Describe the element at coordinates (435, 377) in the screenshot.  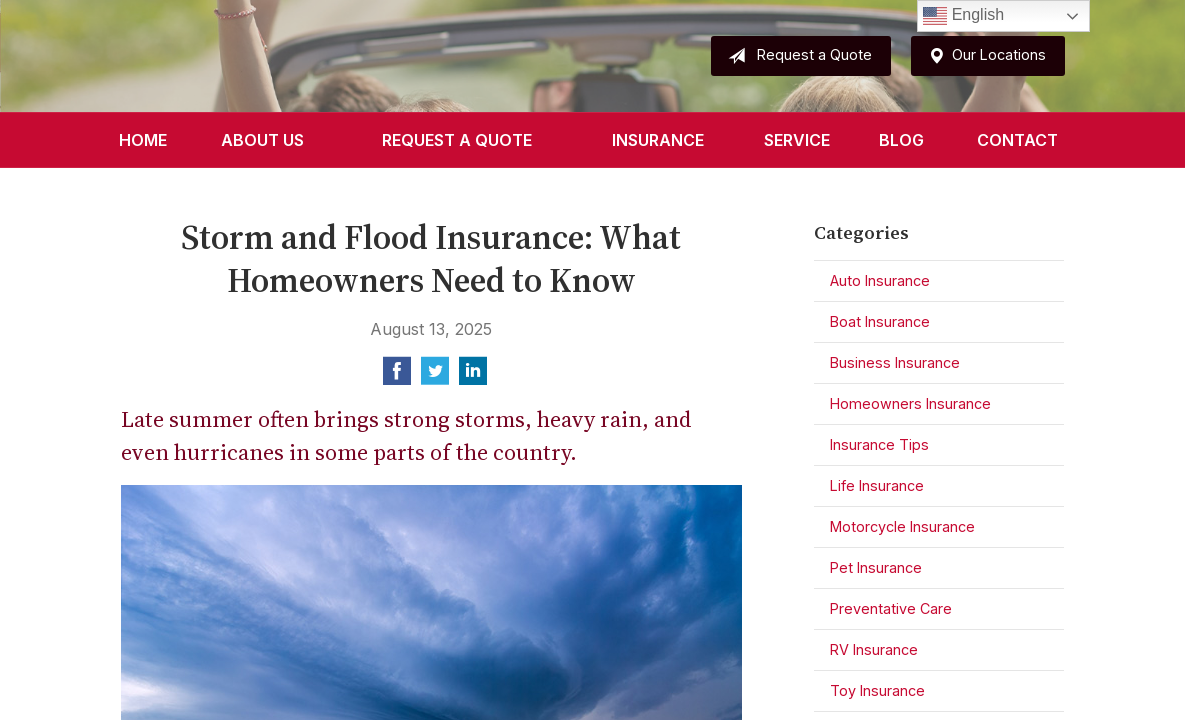
I see `[Share on Twitter]` at that location.